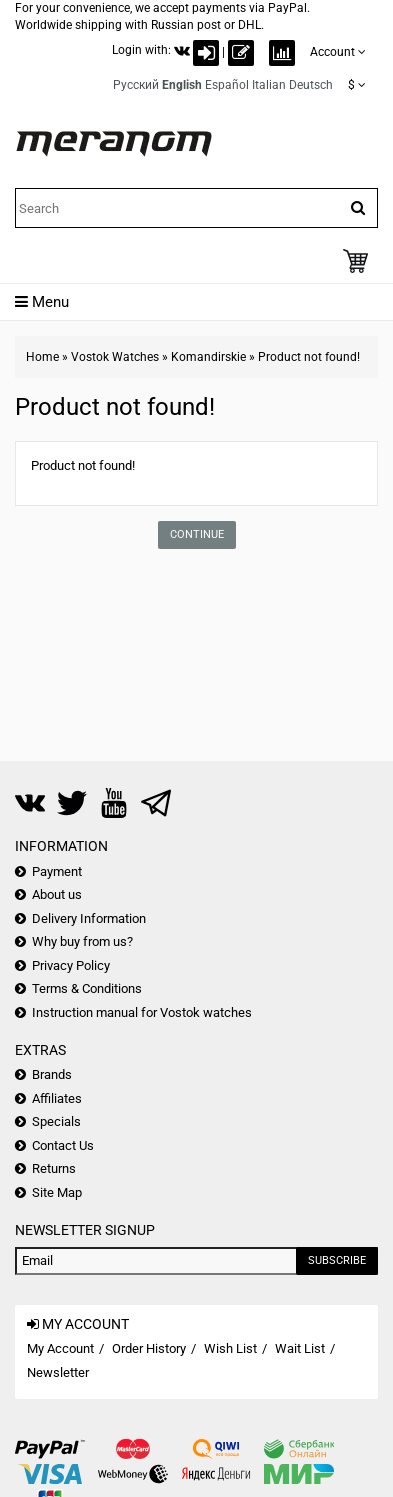  I want to click on Wish List, so click(230, 1348).